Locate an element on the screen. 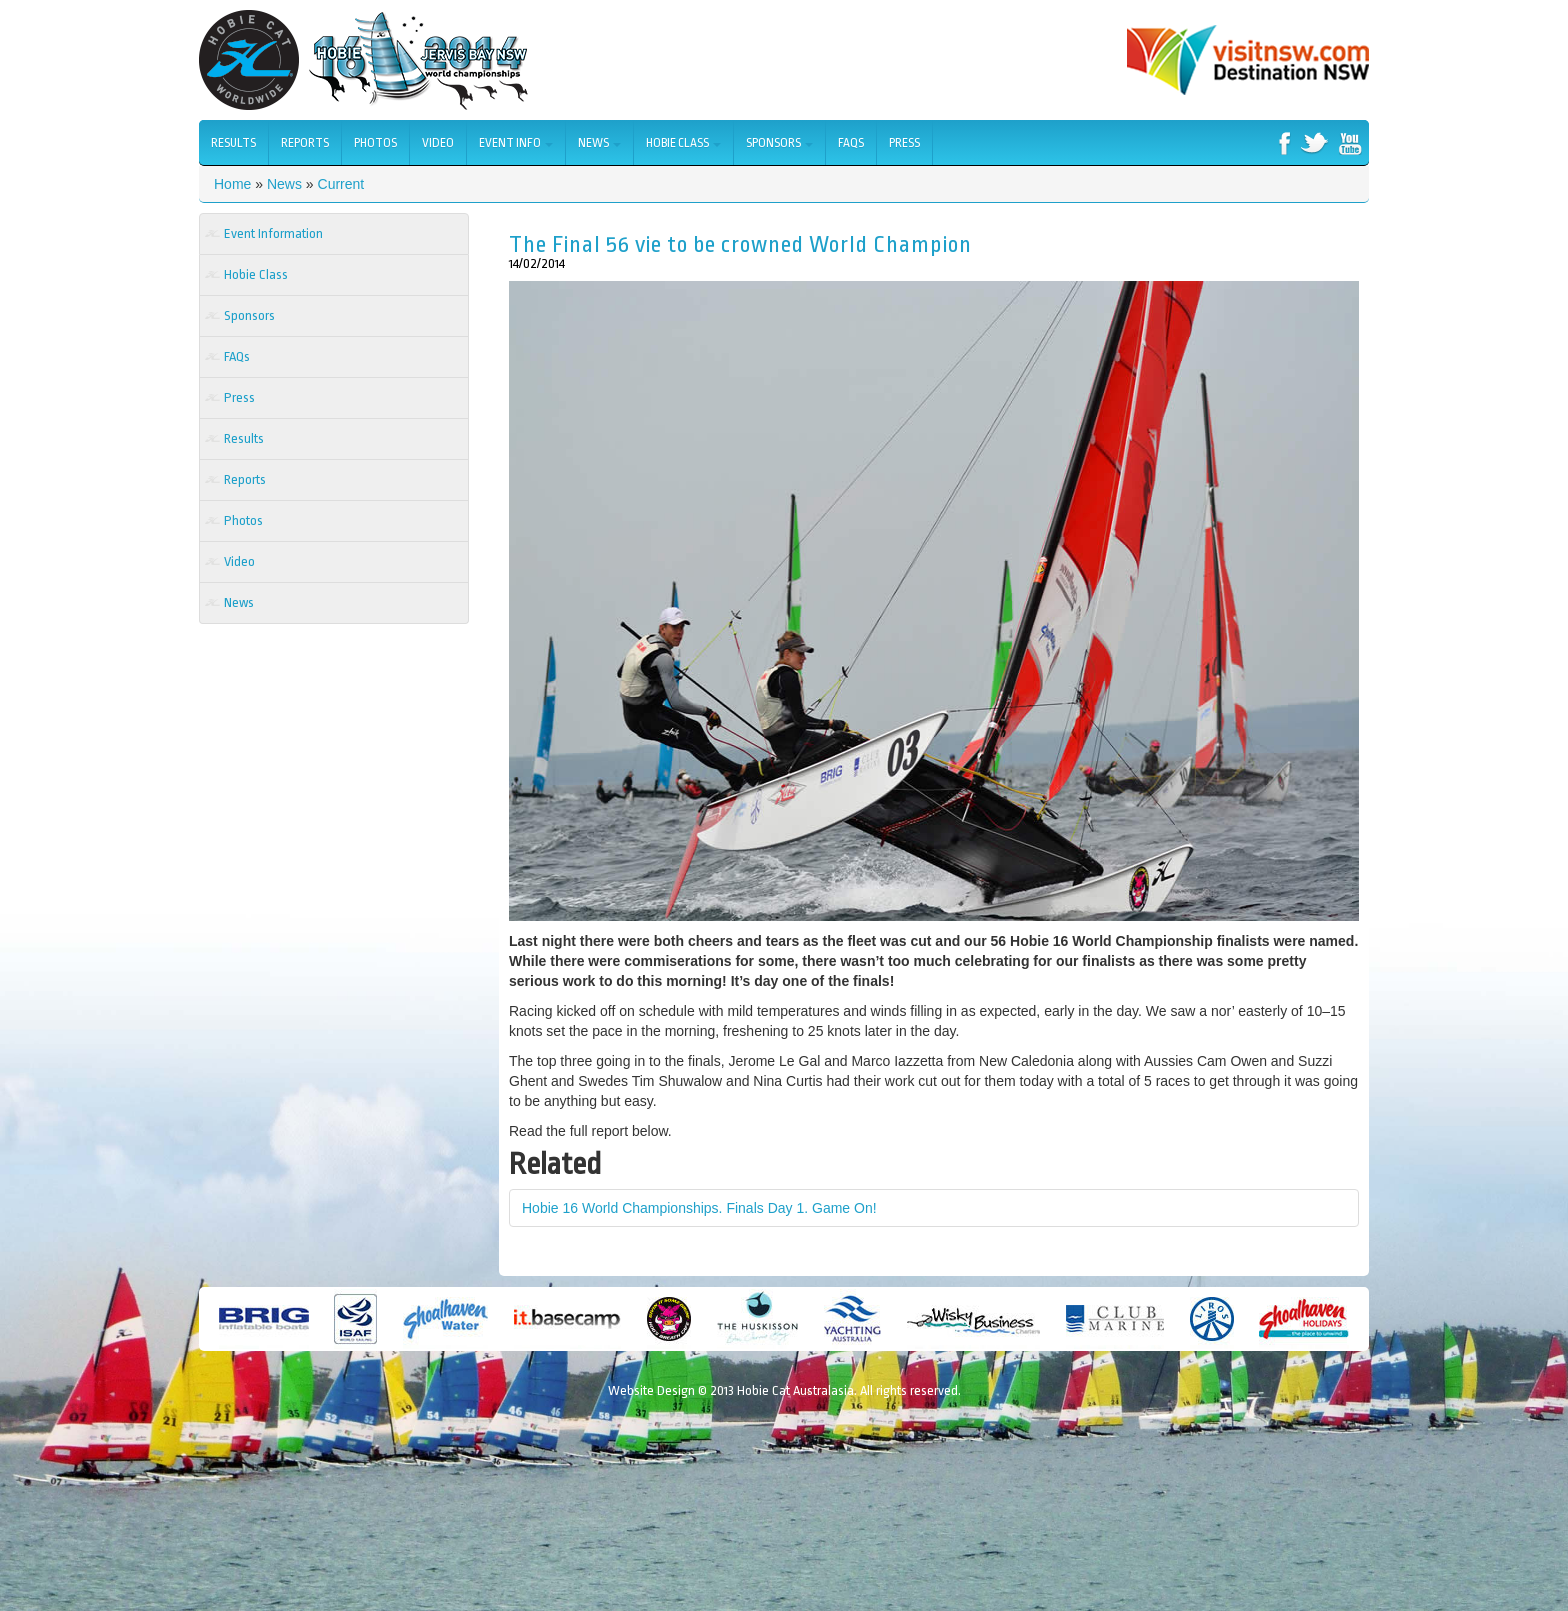  News is located at coordinates (599, 143).